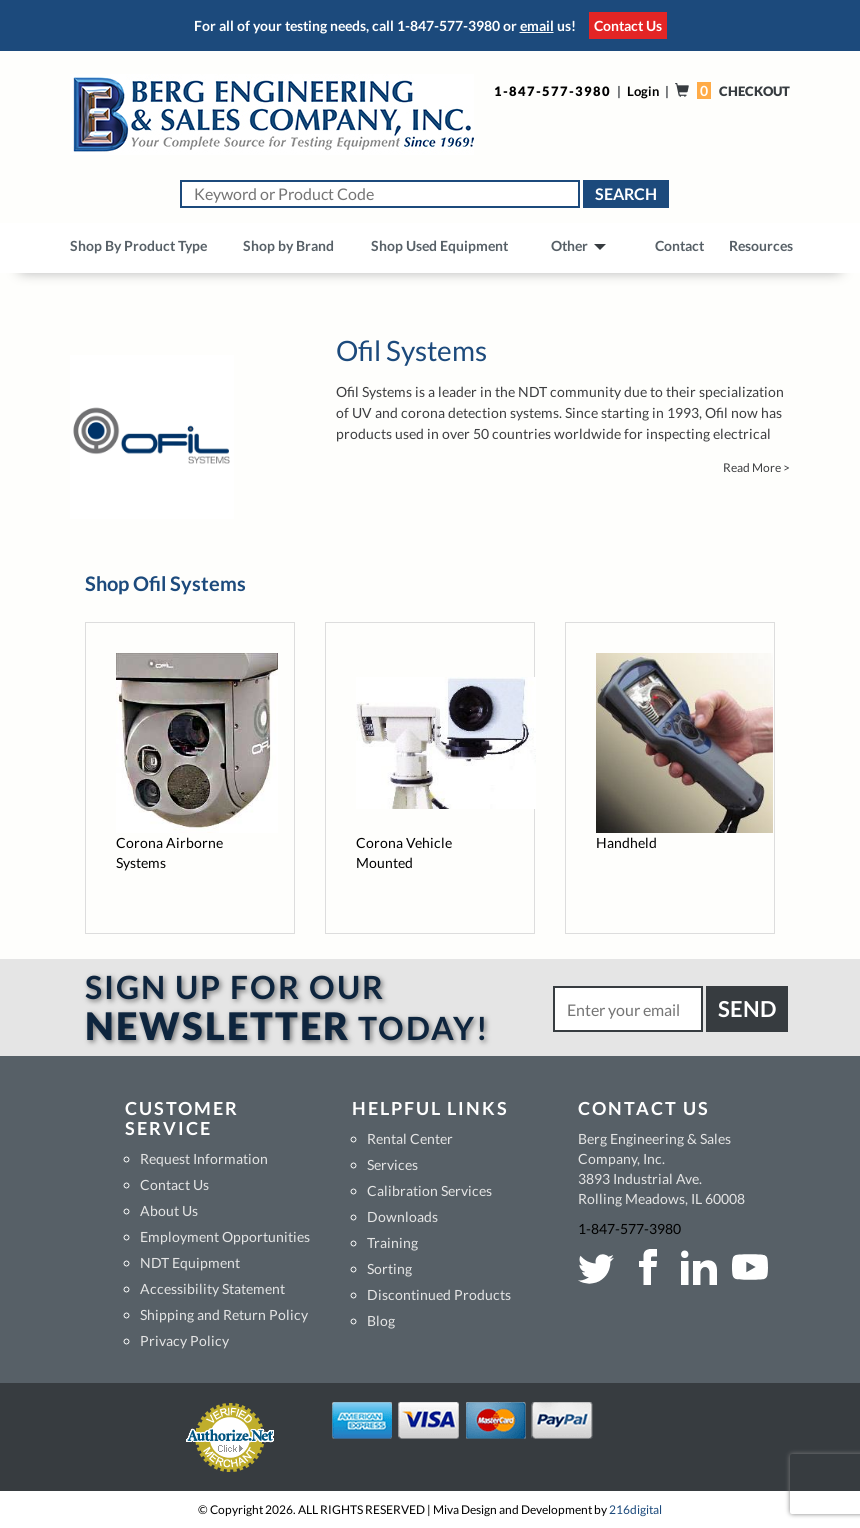  I want to click on Privacy Policy, so click(184, 1340).